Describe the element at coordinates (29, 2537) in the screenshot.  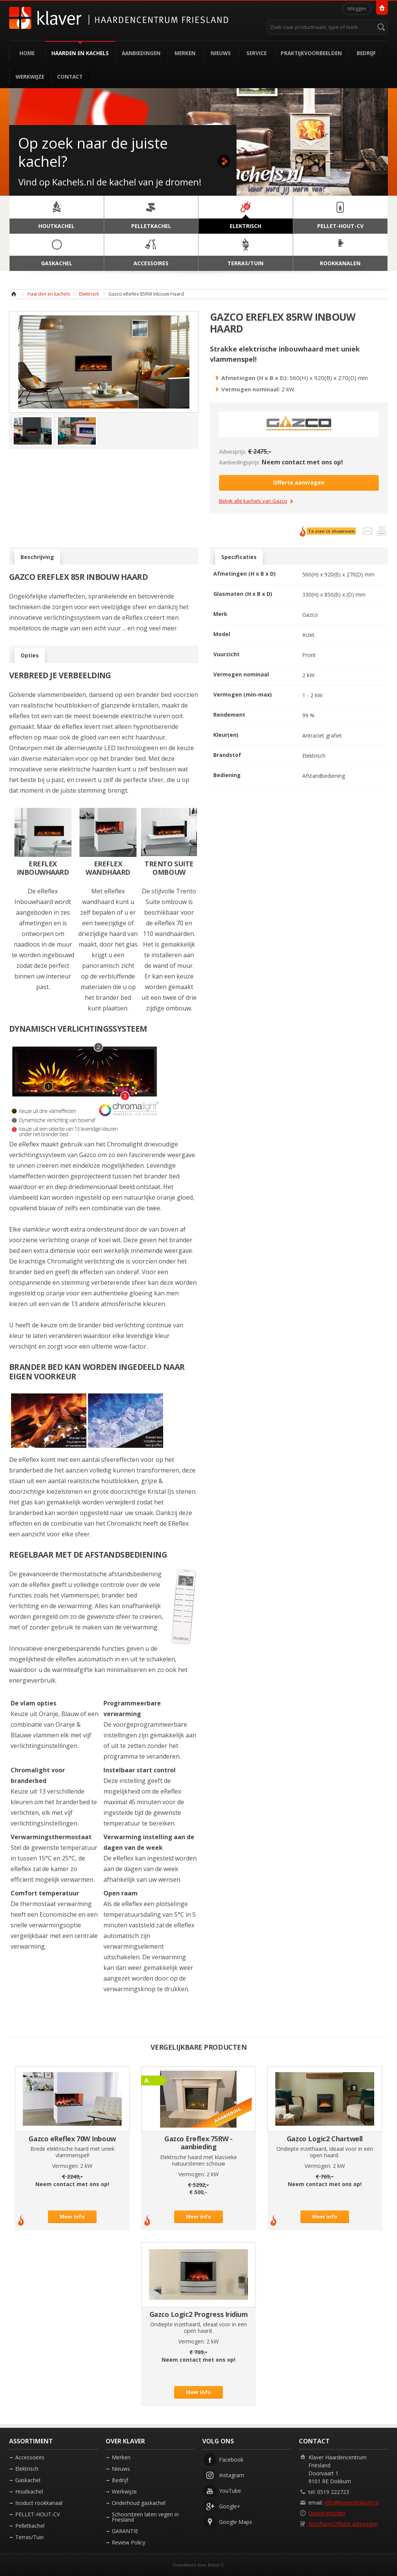
I see `Terras/Tuin` at that location.